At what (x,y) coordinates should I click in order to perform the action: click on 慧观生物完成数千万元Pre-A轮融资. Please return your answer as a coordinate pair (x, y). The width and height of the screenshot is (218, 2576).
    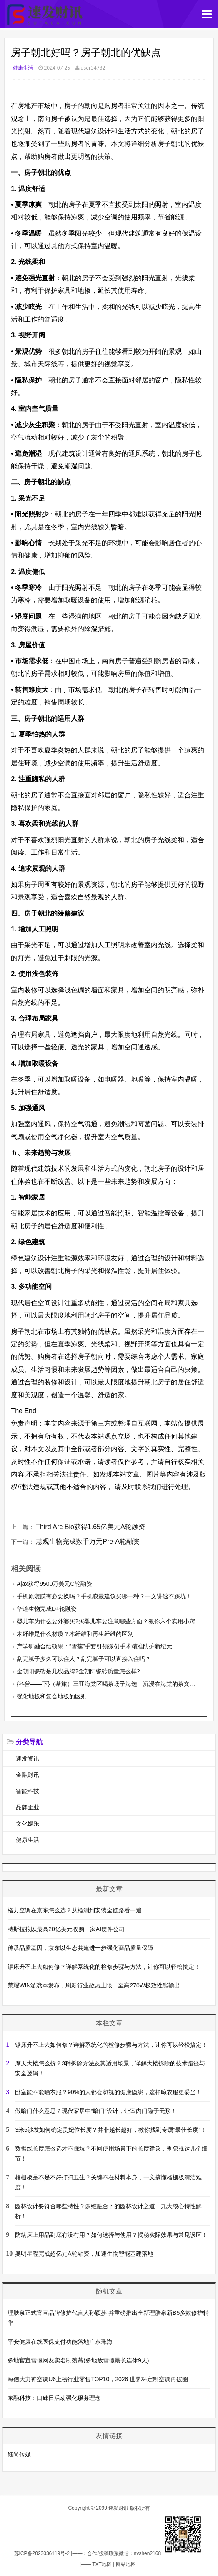
    Looking at the image, I should click on (88, 1541).